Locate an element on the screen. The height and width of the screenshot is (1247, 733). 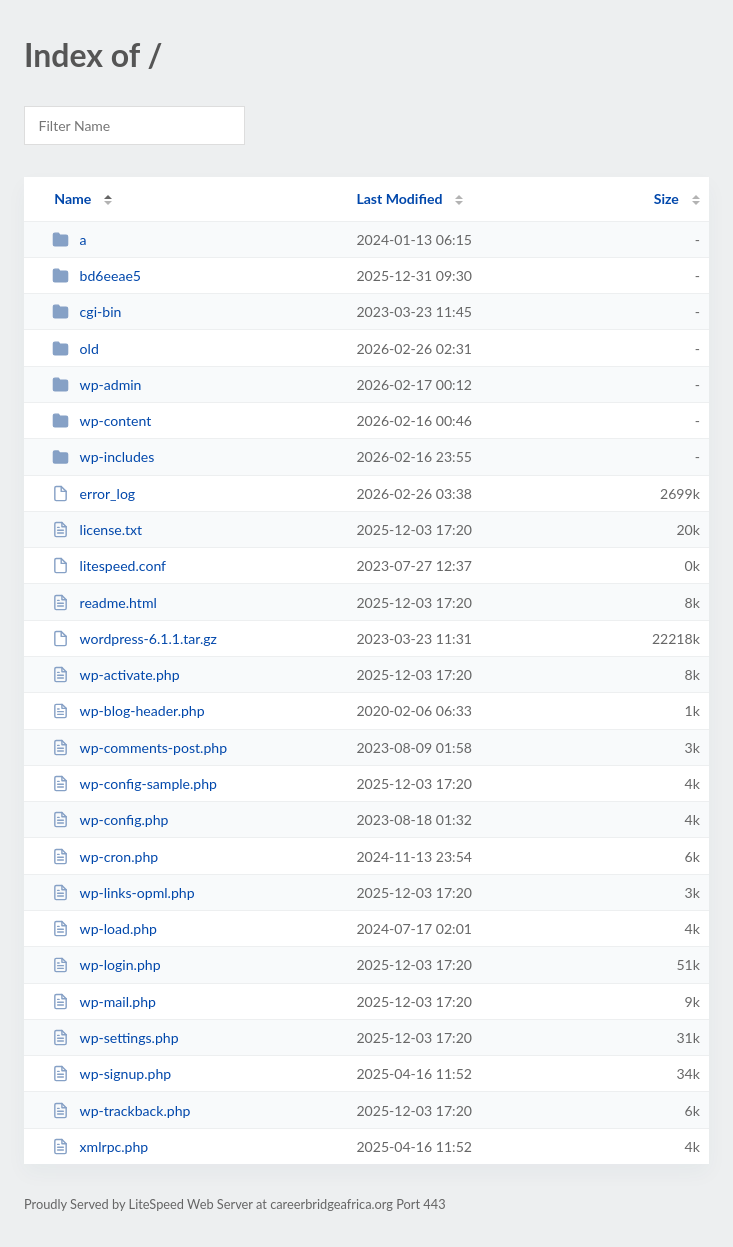
wordpress-6.1.1.tar.gz is located at coordinates (134, 638).